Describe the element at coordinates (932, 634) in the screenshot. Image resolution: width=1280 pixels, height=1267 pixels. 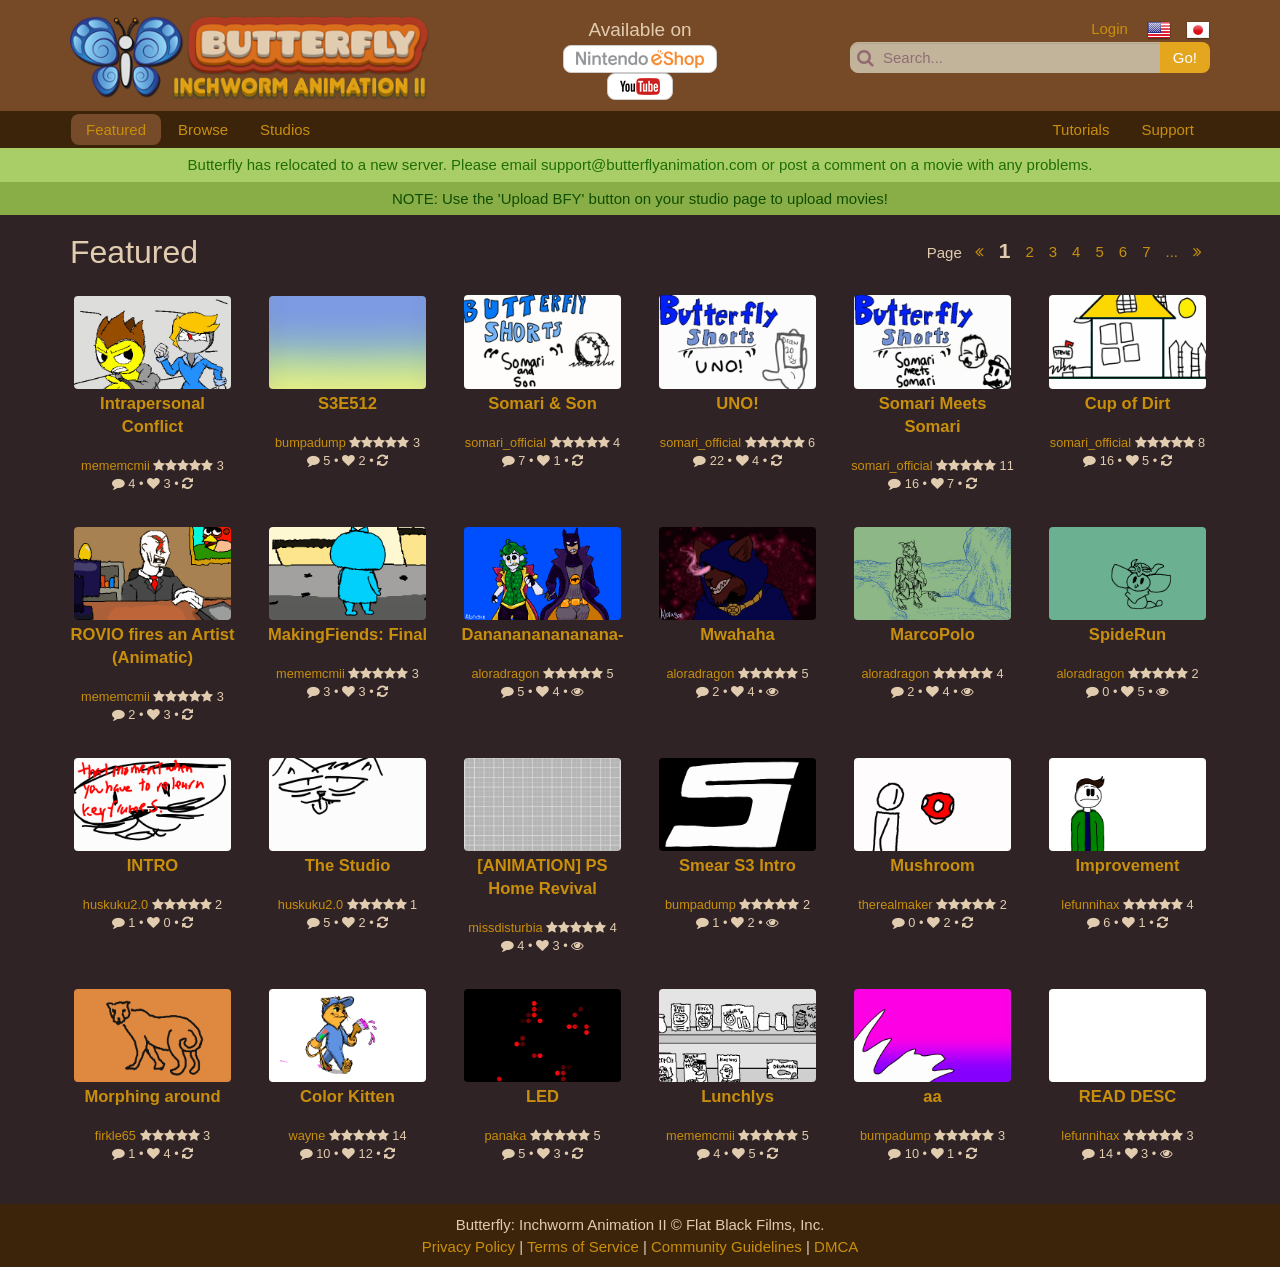
I see `MarcoPolo` at that location.